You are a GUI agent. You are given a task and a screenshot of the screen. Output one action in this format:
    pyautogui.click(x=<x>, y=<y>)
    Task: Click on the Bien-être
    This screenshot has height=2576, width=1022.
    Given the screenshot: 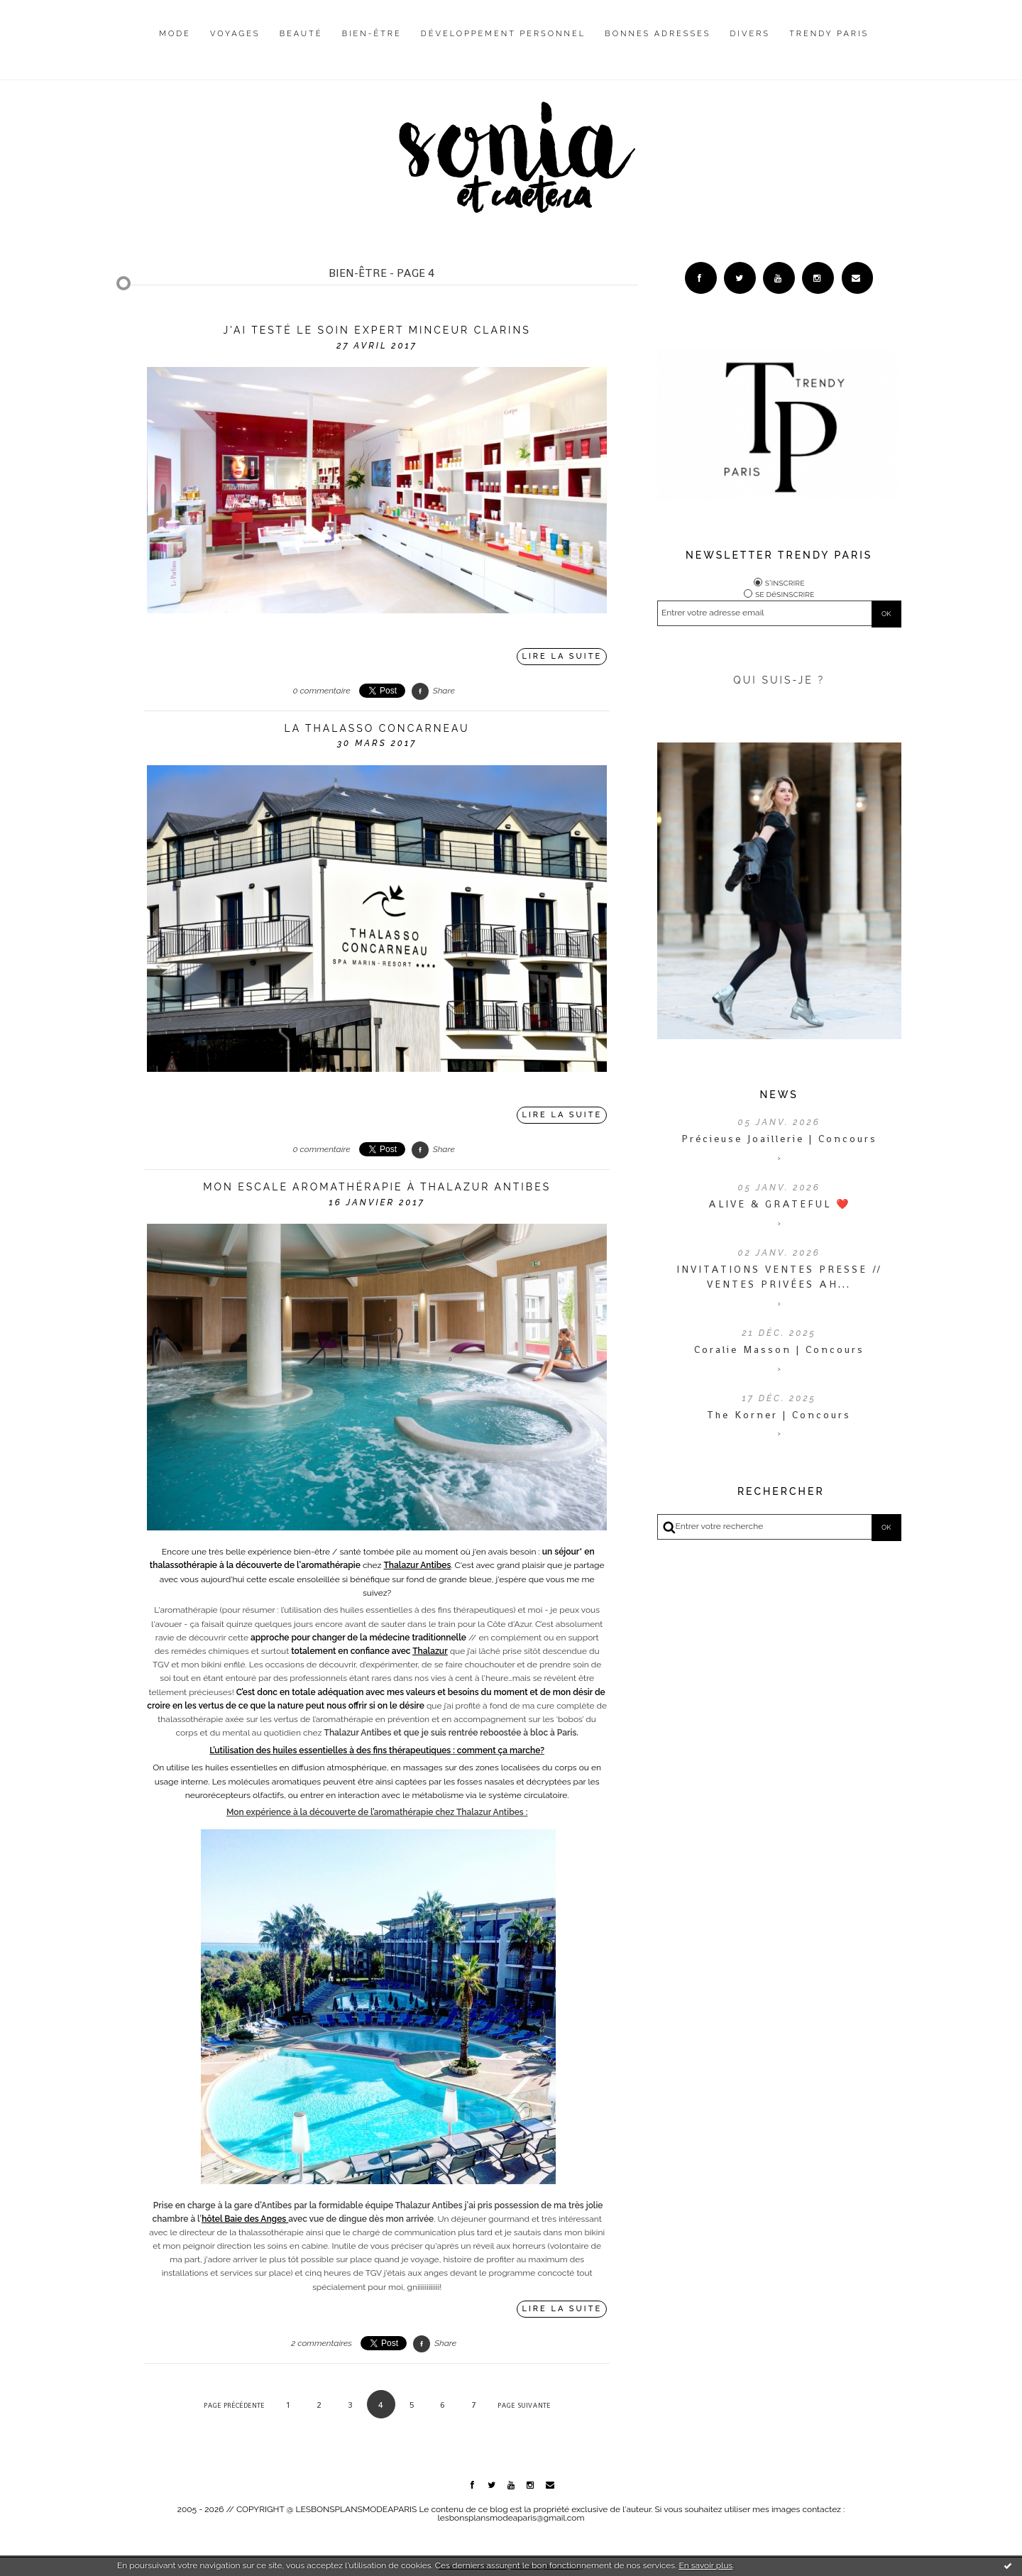 What is the action you would take?
    pyautogui.click(x=372, y=33)
    